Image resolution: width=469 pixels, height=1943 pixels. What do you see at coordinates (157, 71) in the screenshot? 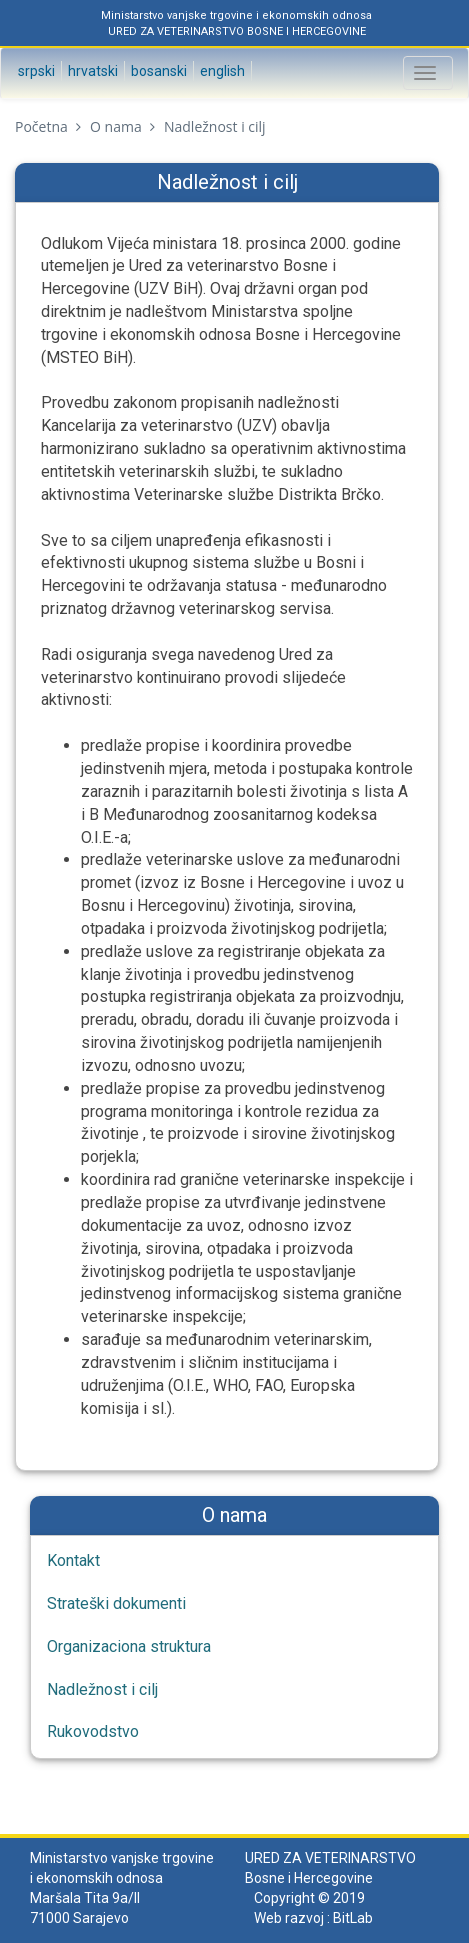
I see `Bosanski` at bounding box center [157, 71].